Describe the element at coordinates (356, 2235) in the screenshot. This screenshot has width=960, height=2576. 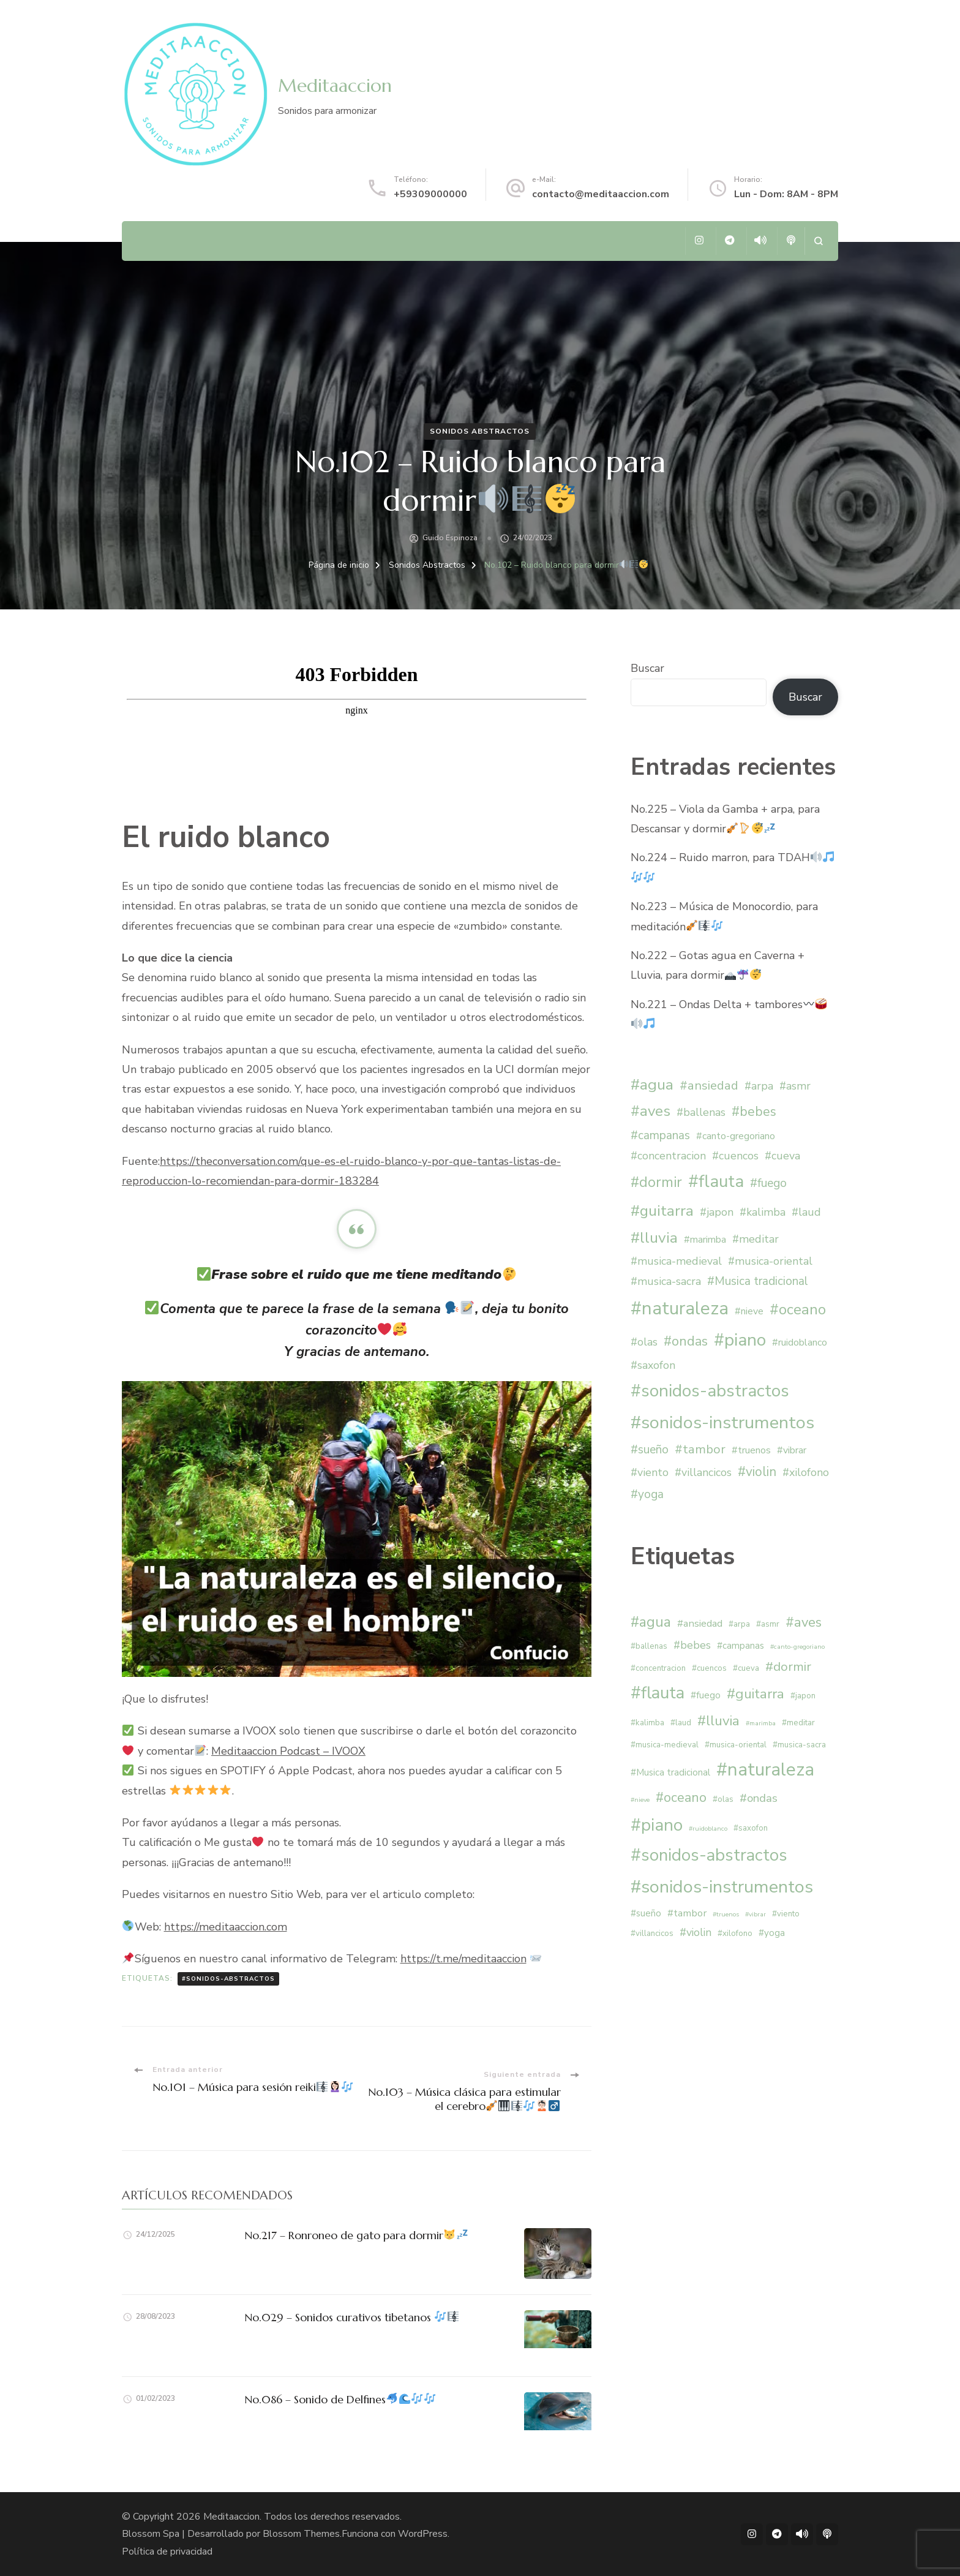
I see `No.217 – Ronroneo de gato para dormir` at that location.